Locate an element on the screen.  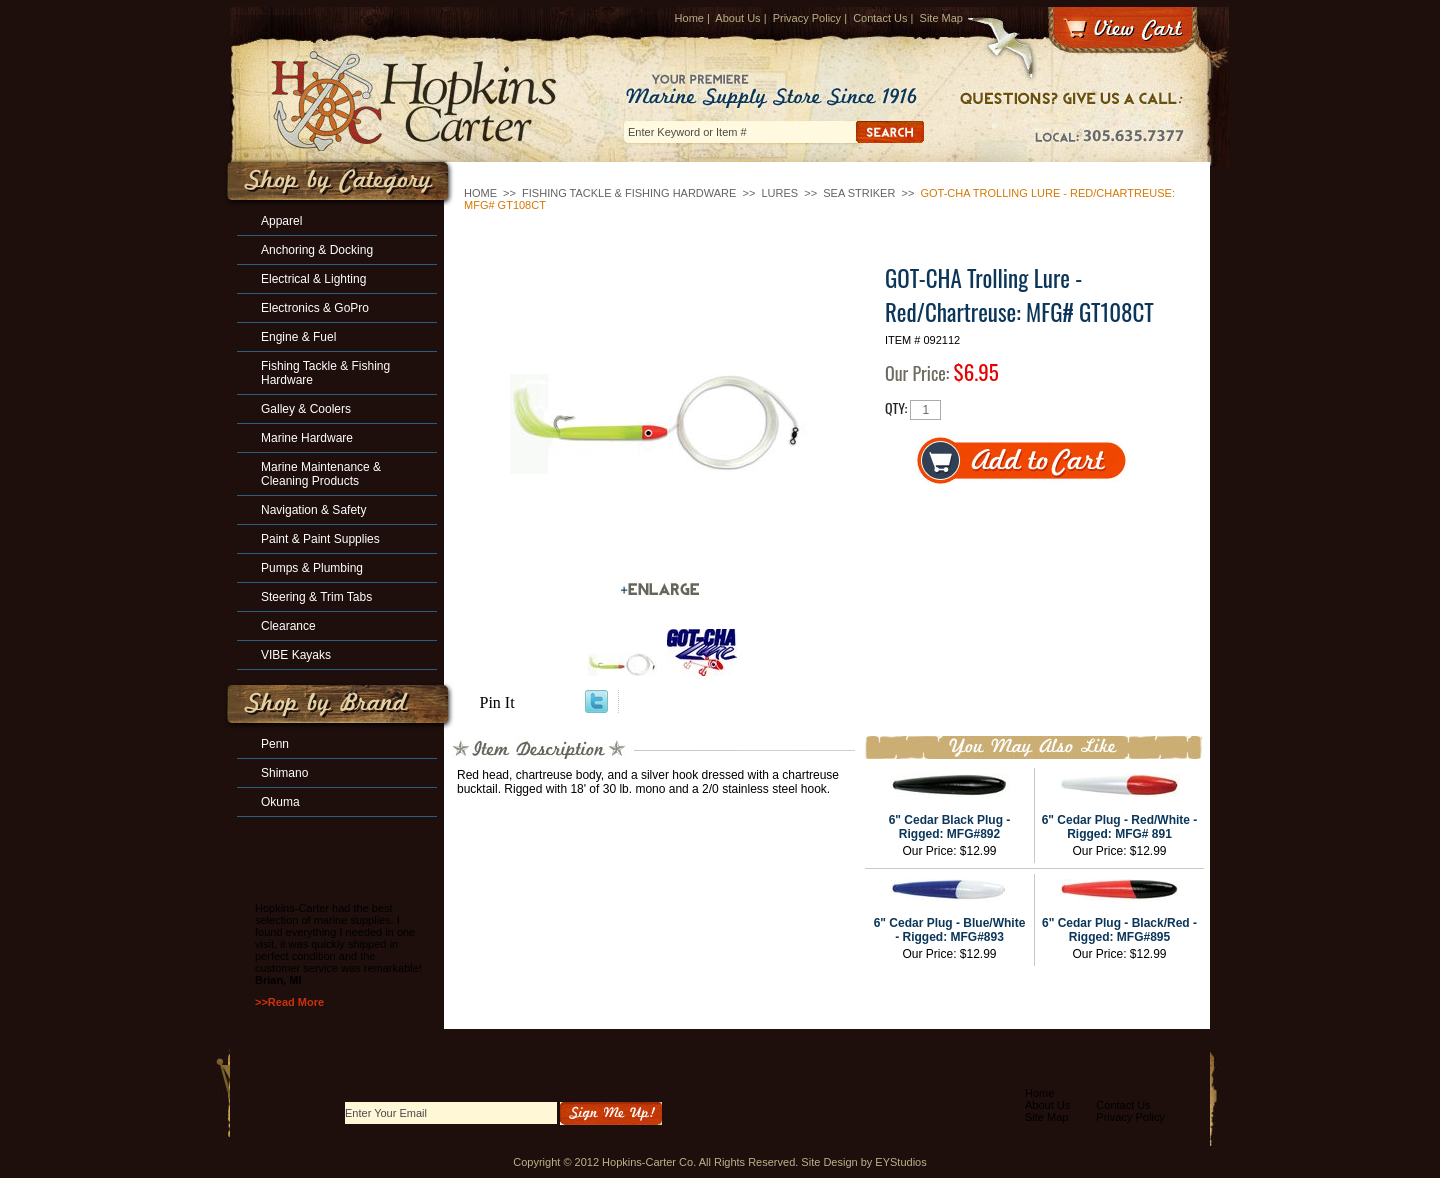
Okuma is located at coordinates (280, 802).